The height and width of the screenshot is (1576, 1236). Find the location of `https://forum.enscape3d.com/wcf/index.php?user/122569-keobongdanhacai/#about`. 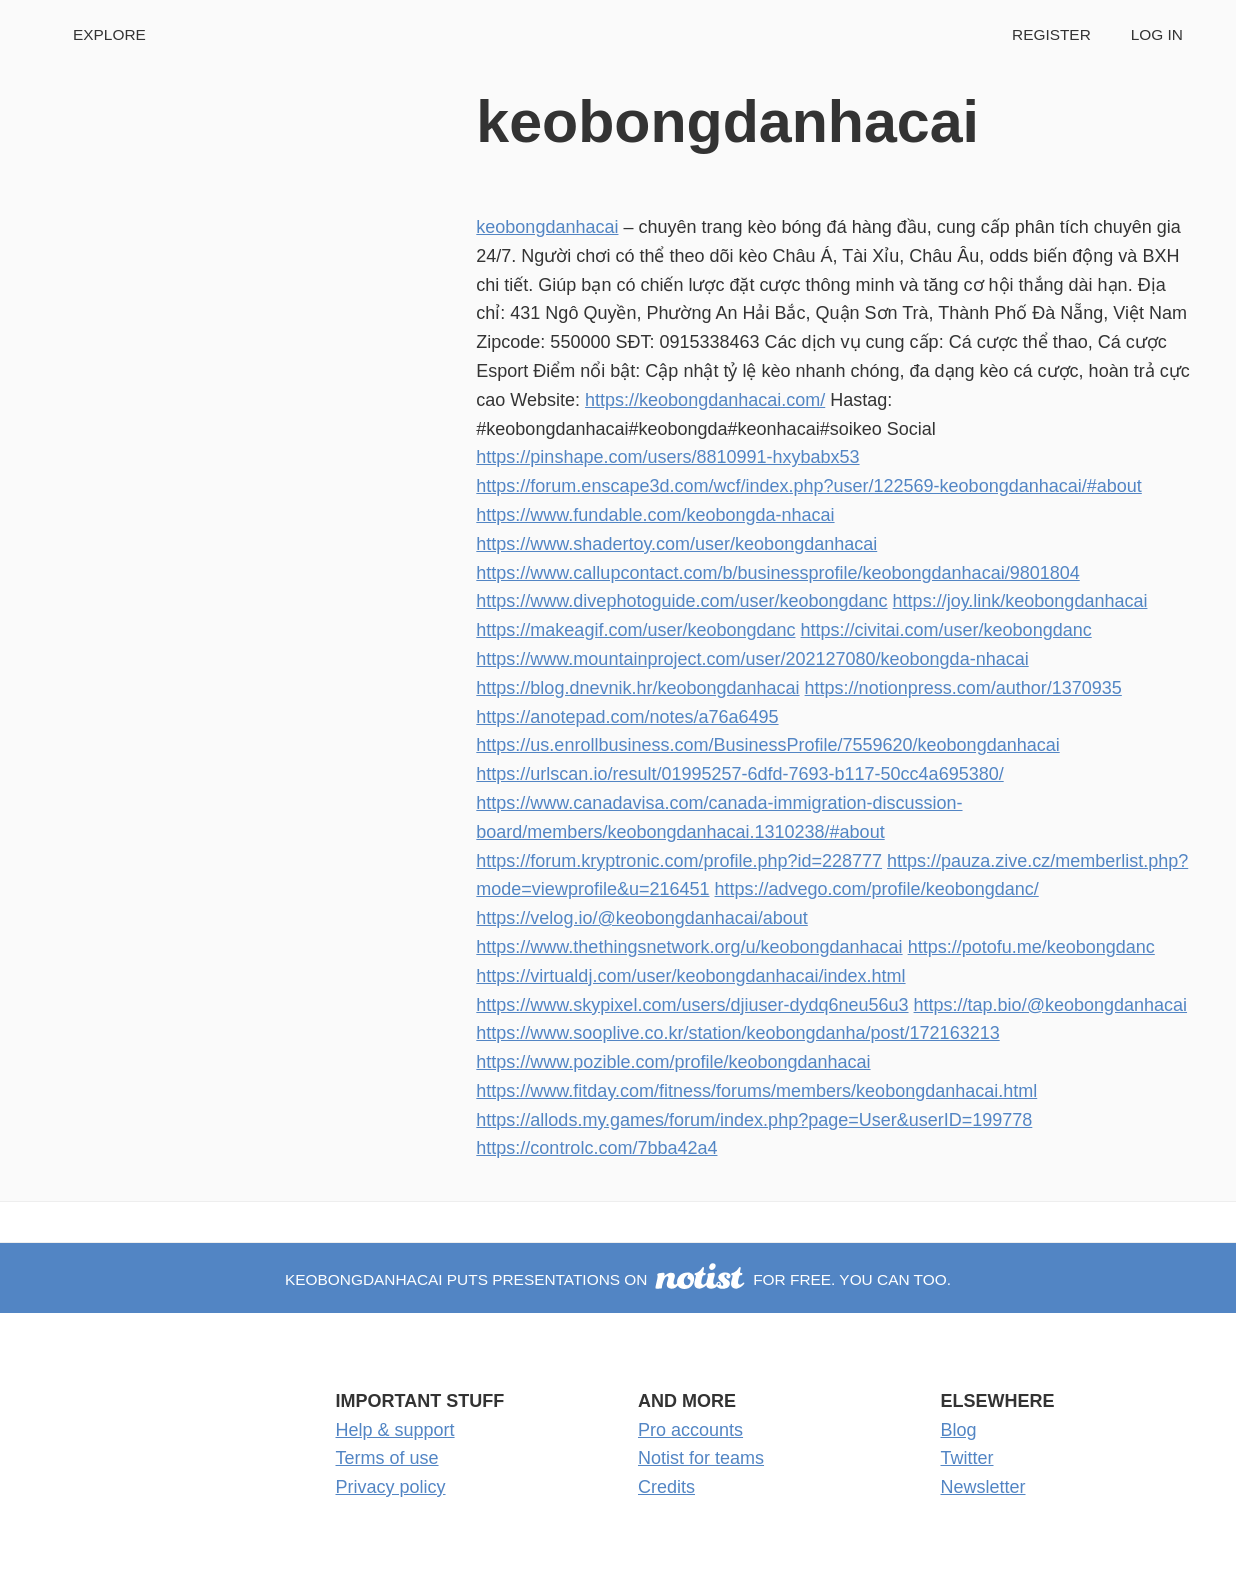

https://forum.enscape3d.com/wcf/index.php?user/122569-keobongdanhacai/#about is located at coordinates (808, 486).